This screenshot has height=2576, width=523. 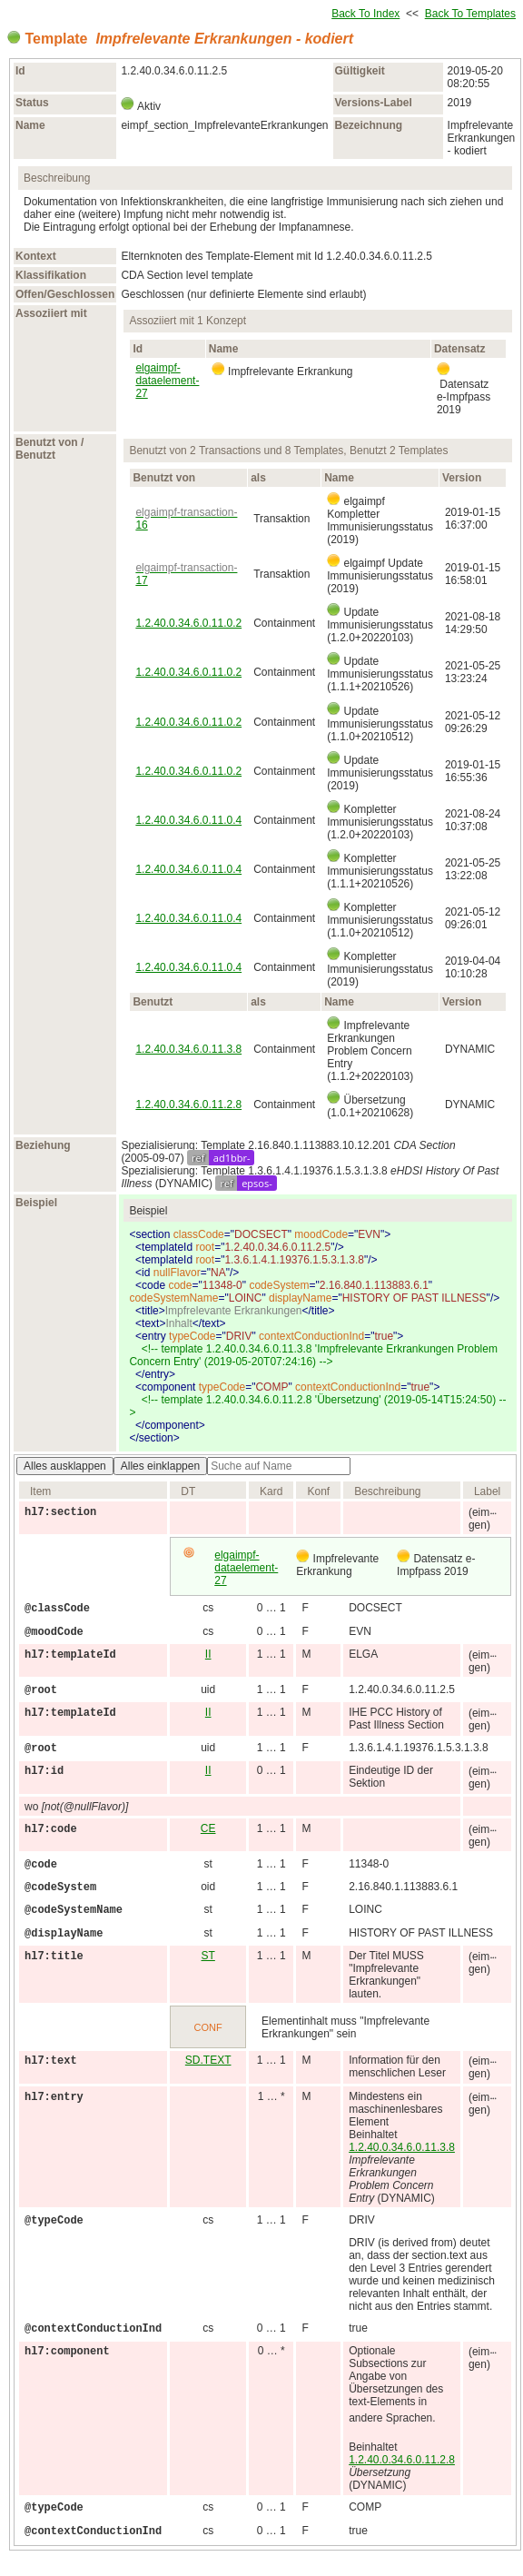 What do you see at coordinates (188, 1049) in the screenshot?
I see `1.2.40.0.34.6.0.11.3.8` at bounding box center [188, 1049].